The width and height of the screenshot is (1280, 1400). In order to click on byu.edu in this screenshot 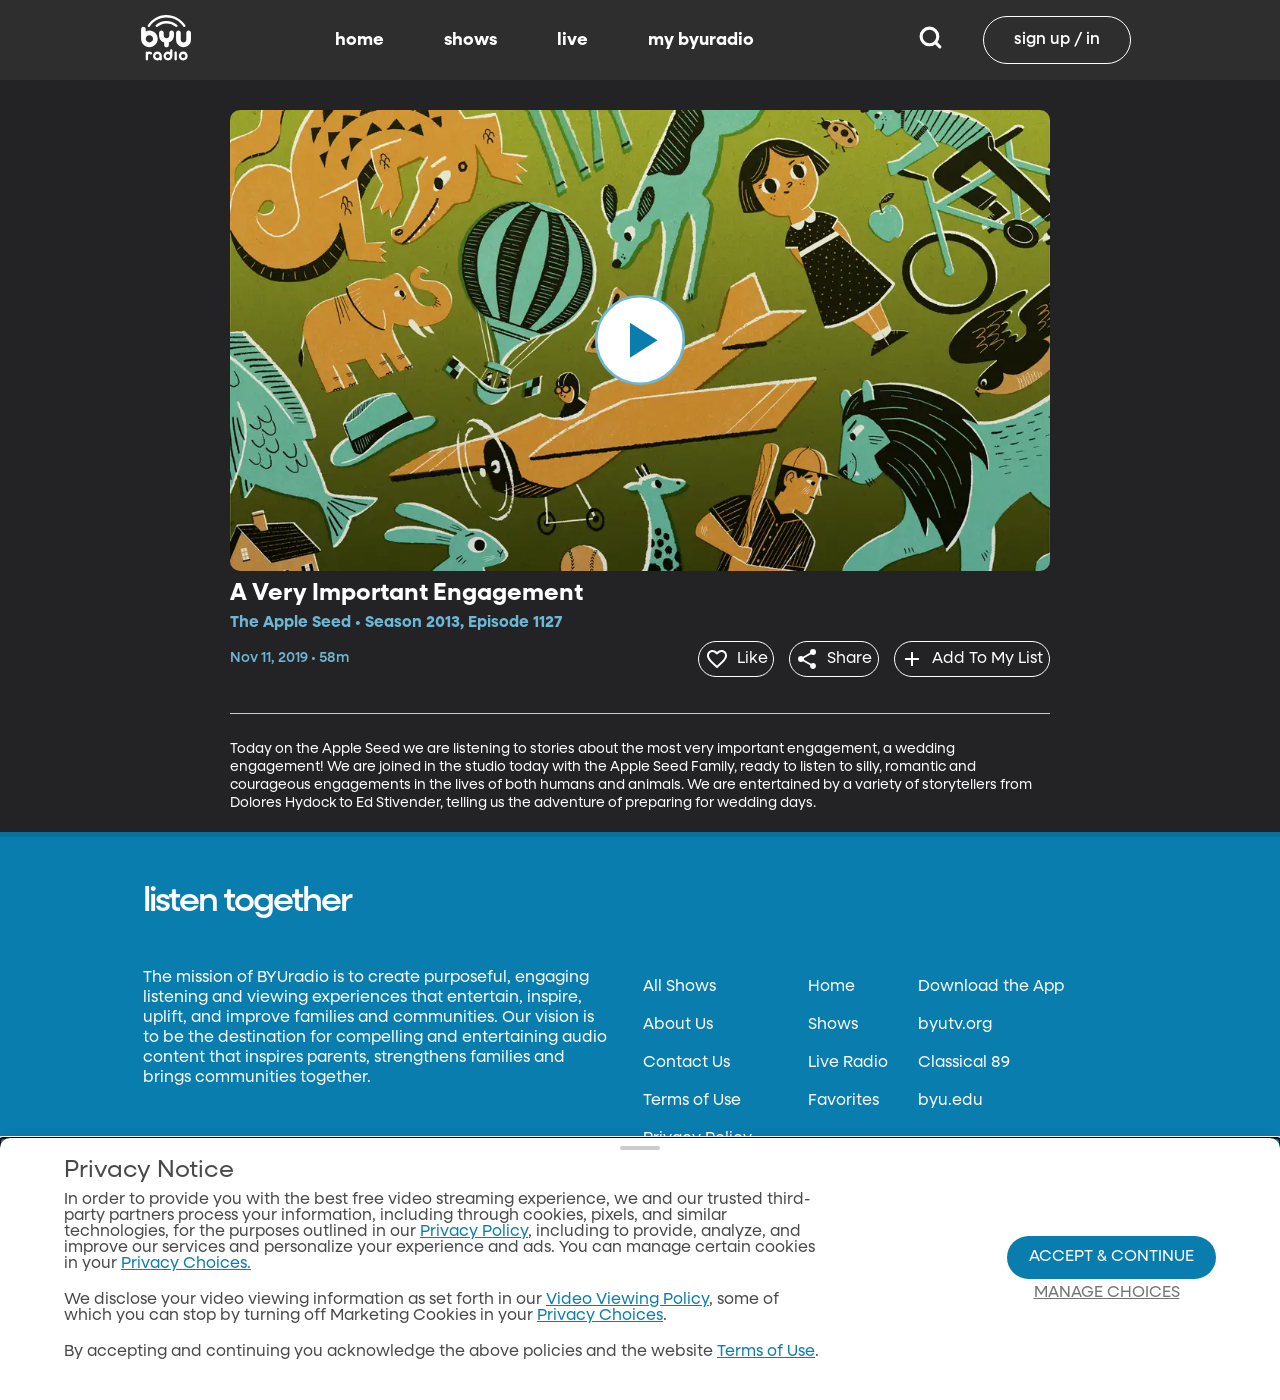, I will do `click(950, 1095)`.